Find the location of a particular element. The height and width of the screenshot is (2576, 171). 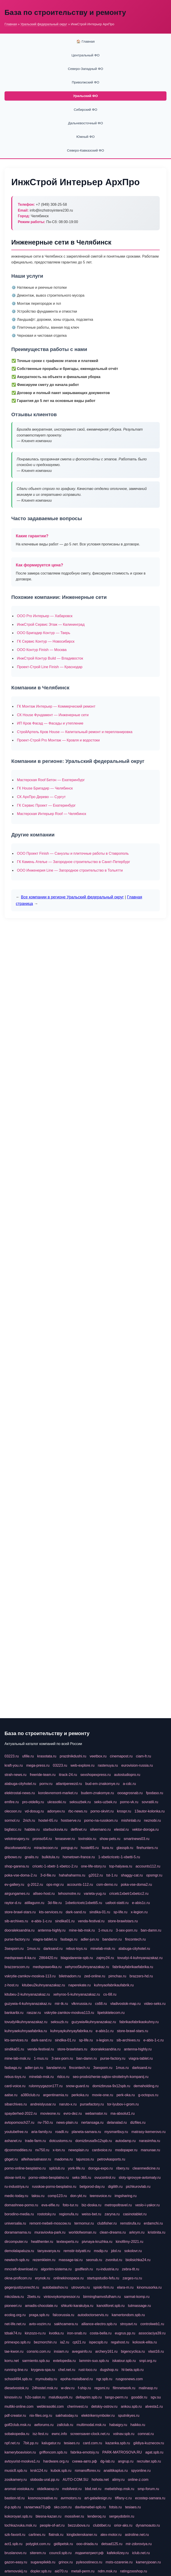

insiam.ru is located at coordinates (61, 2351).